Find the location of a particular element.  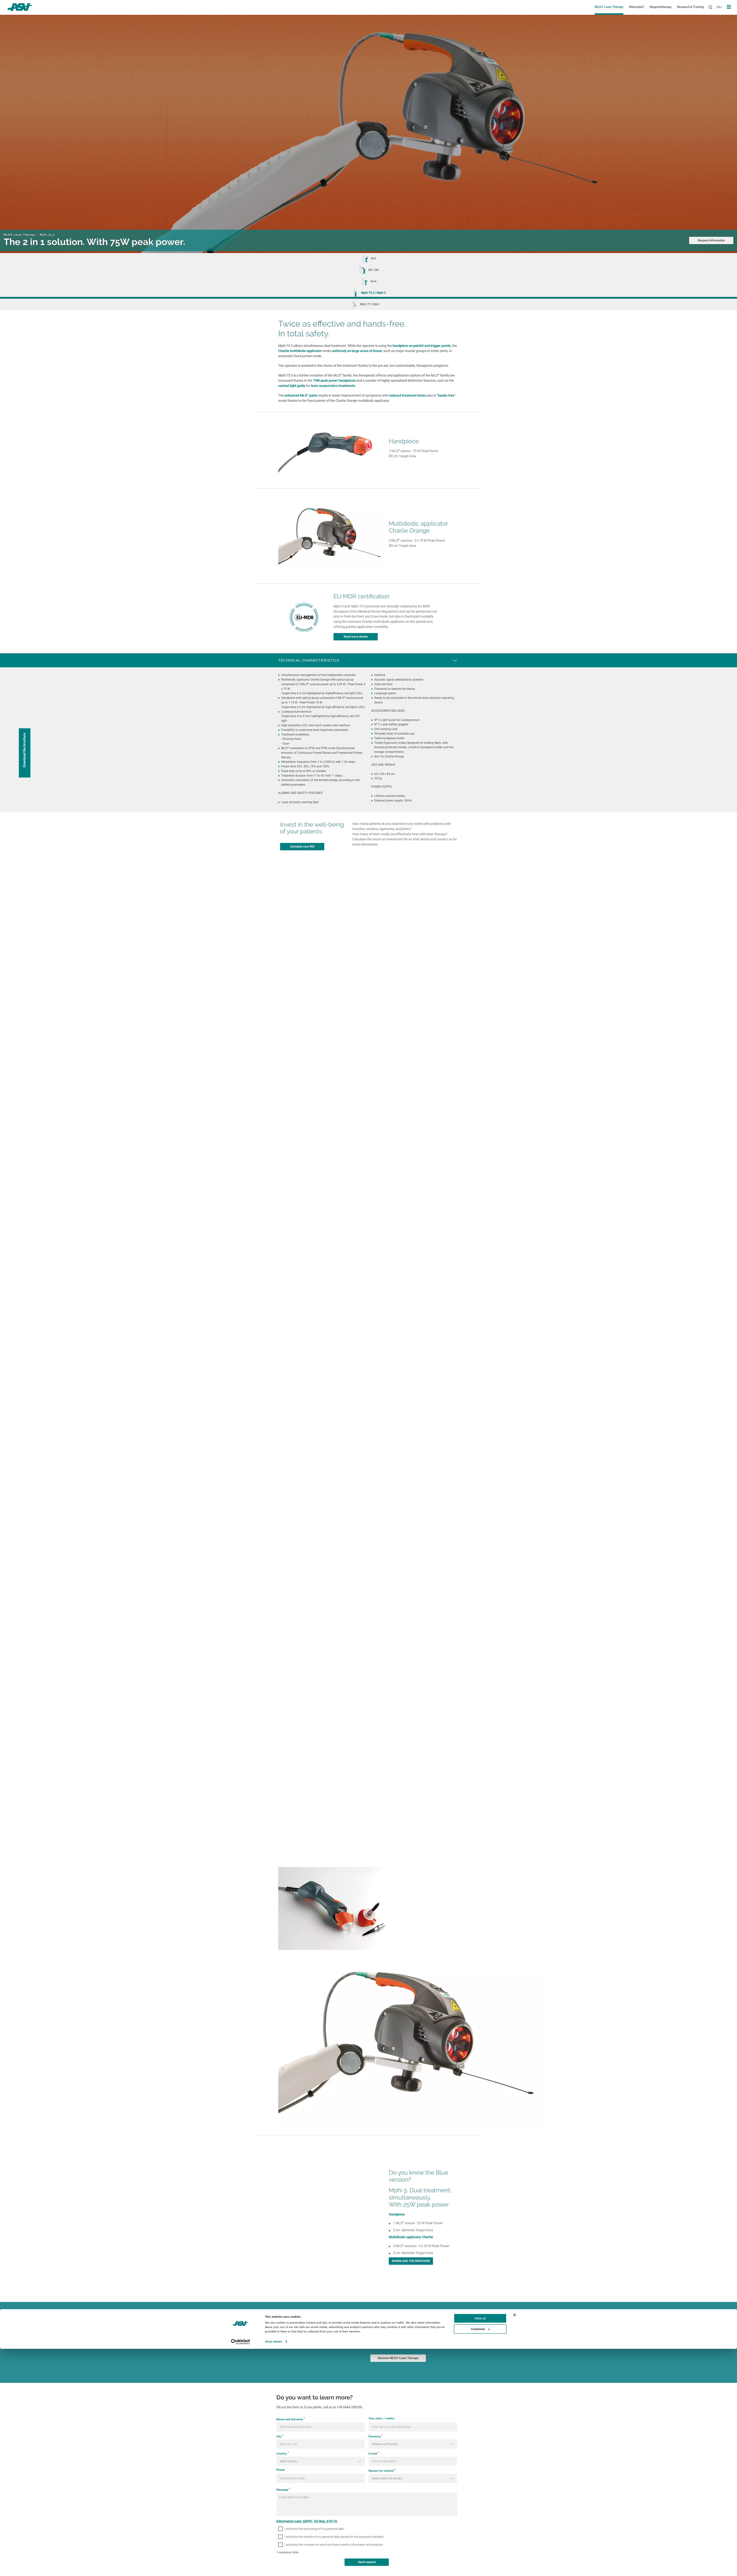

Technical characteristics is located at coordinates (308, 660).